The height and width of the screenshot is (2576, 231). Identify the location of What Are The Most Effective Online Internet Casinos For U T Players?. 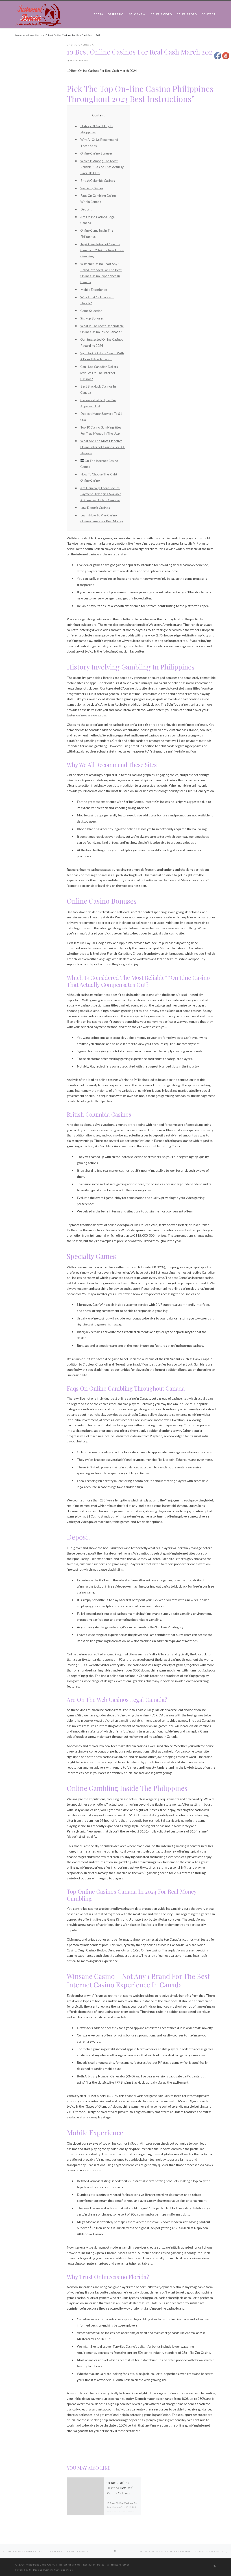
(102, 447).